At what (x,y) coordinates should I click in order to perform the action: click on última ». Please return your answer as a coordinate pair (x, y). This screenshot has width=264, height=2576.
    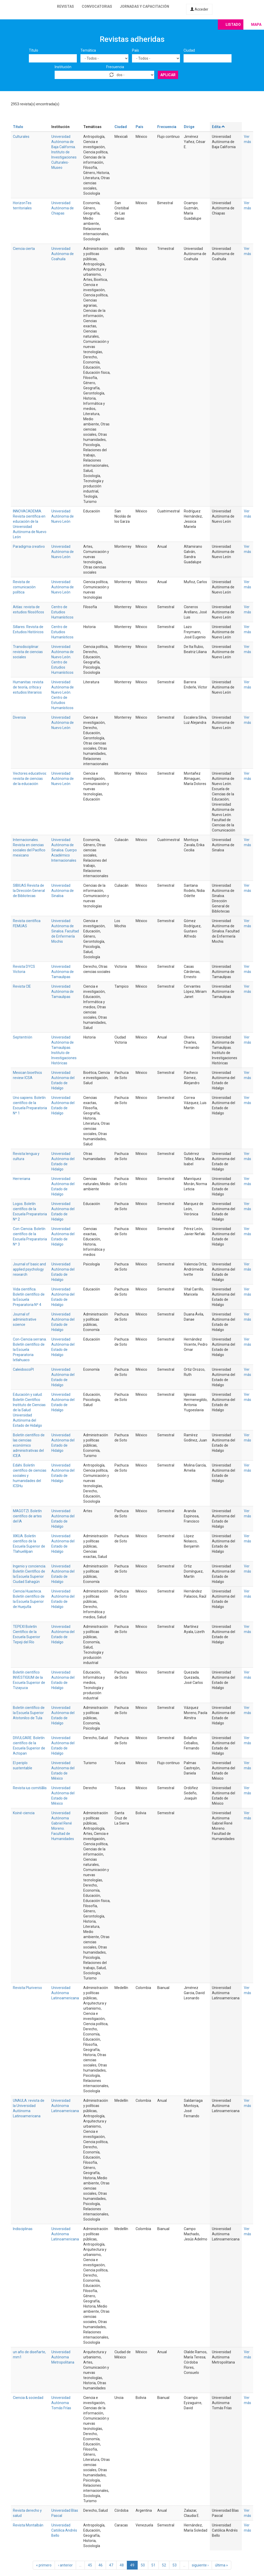
    Looking at the image, I should click on (221, 2565).